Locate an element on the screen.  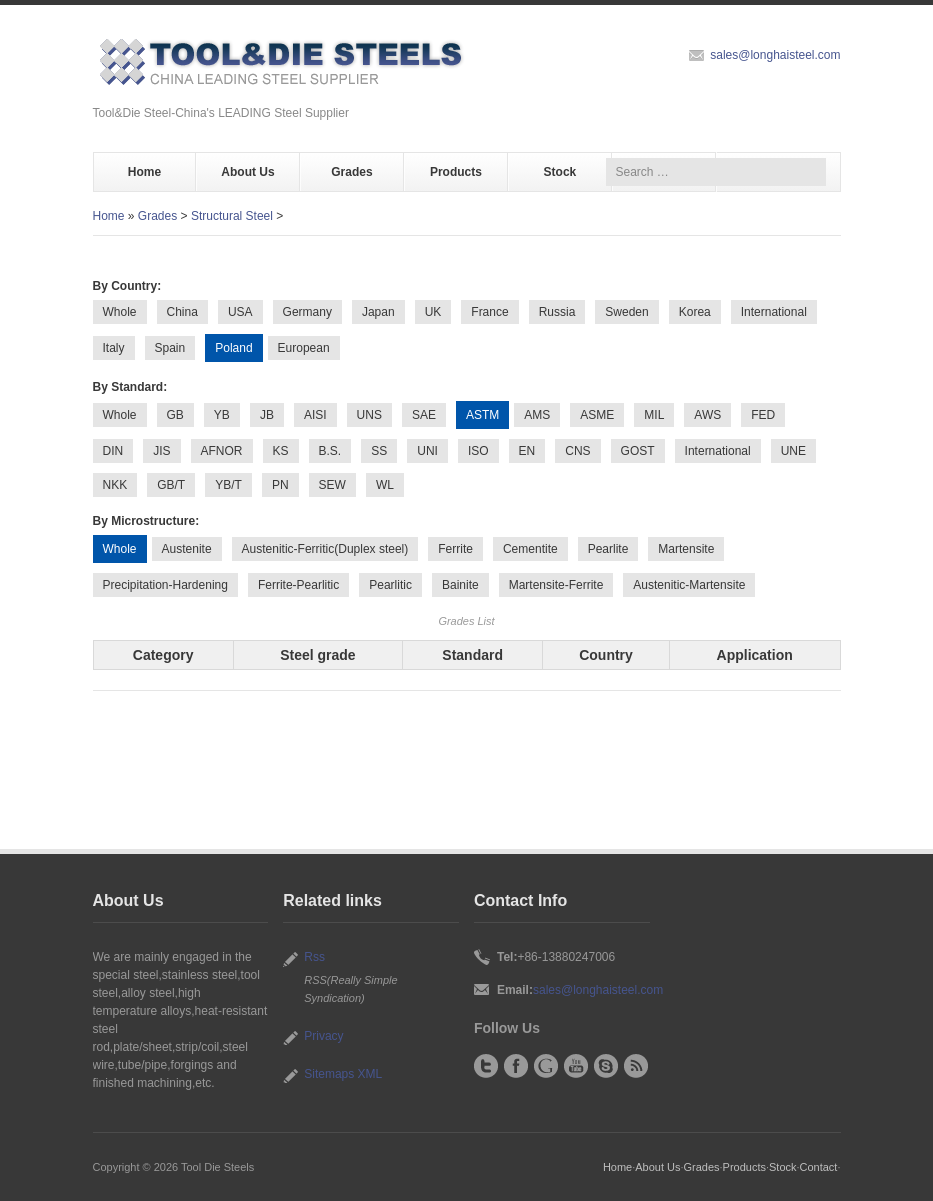
Rss is located at coordinates (314, 957).